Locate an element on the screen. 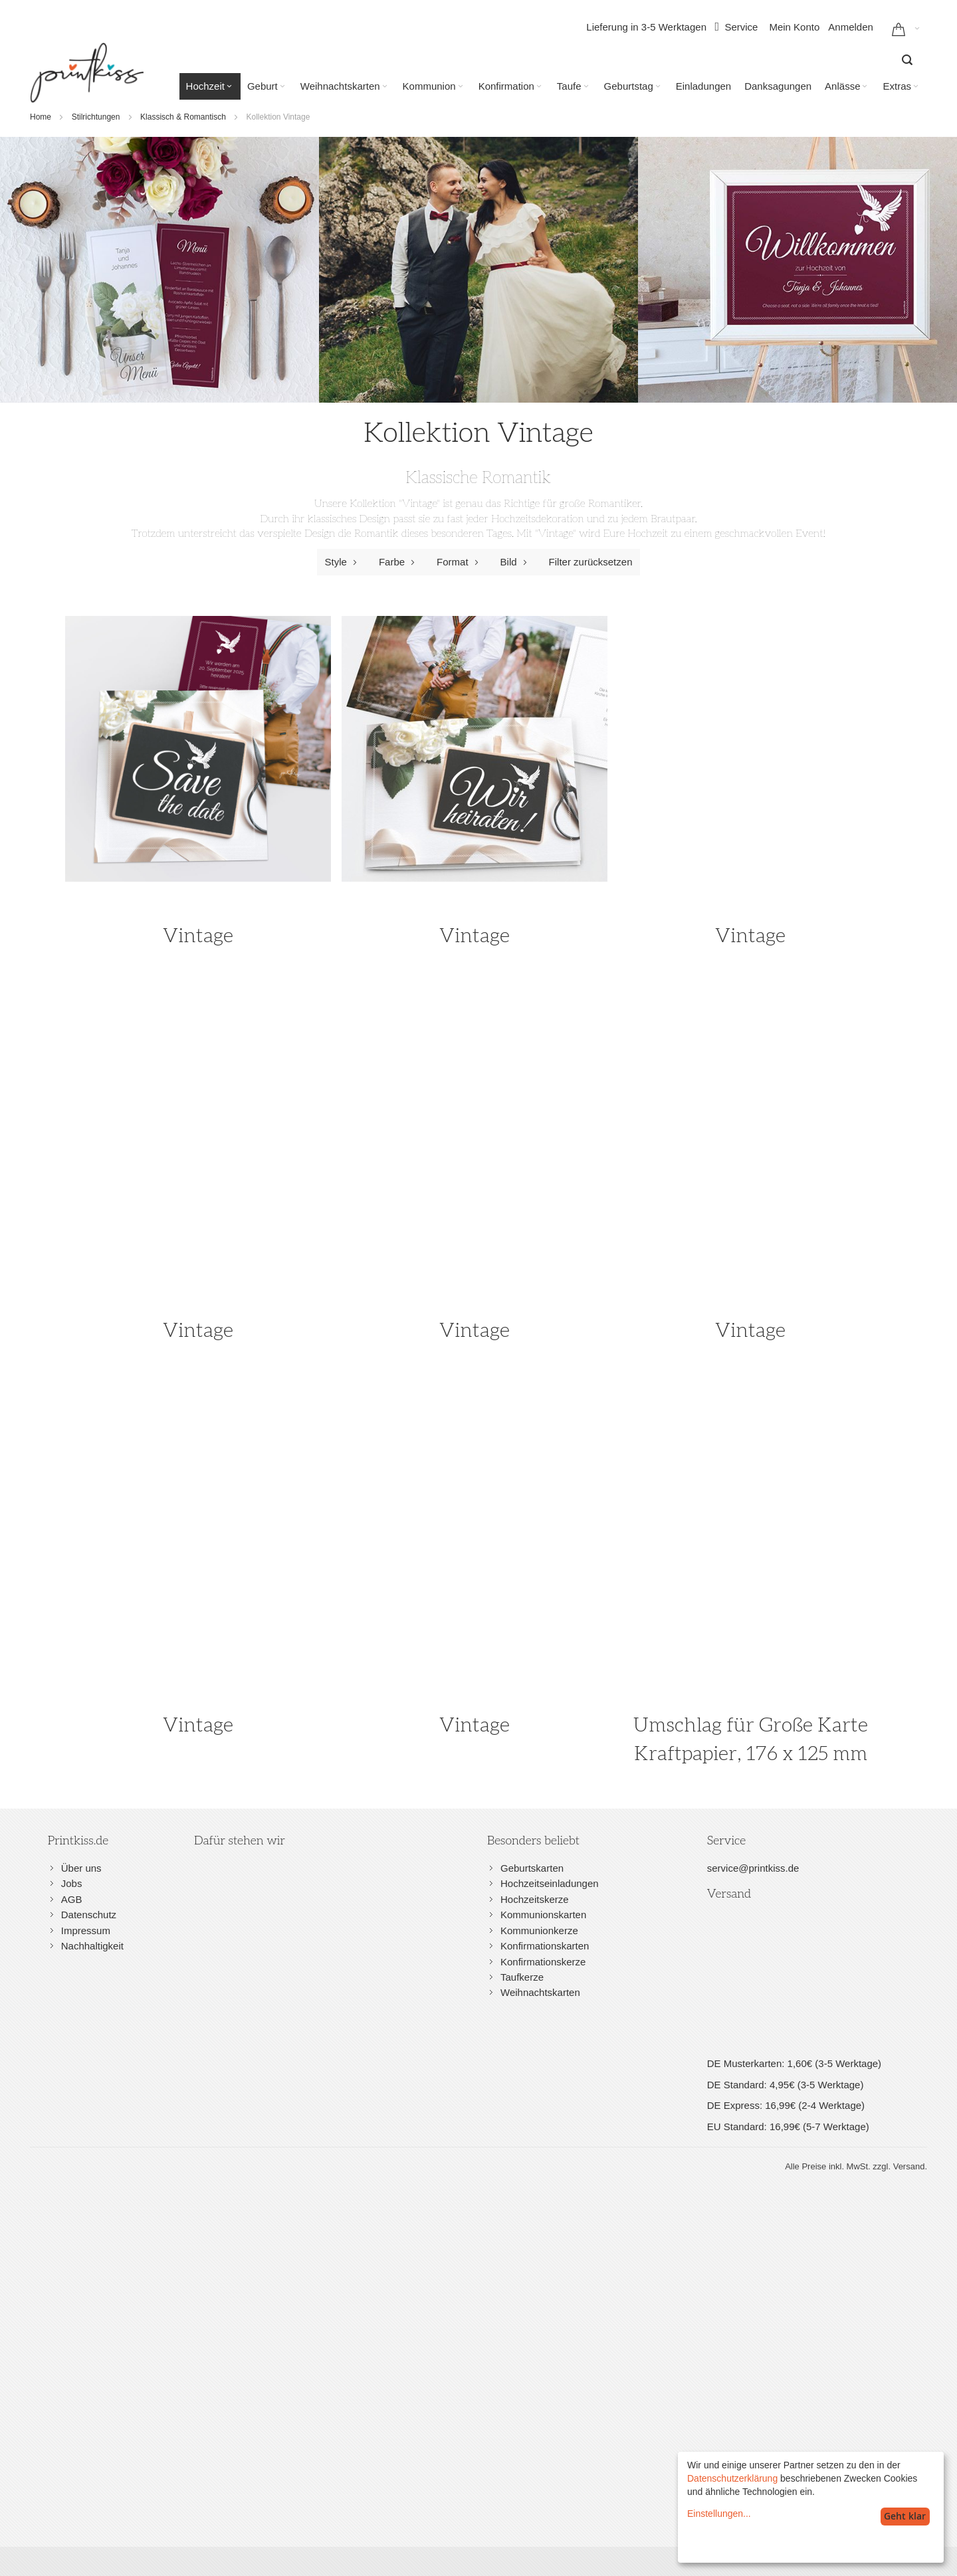  Farbe is located at coordinates (400, 562).